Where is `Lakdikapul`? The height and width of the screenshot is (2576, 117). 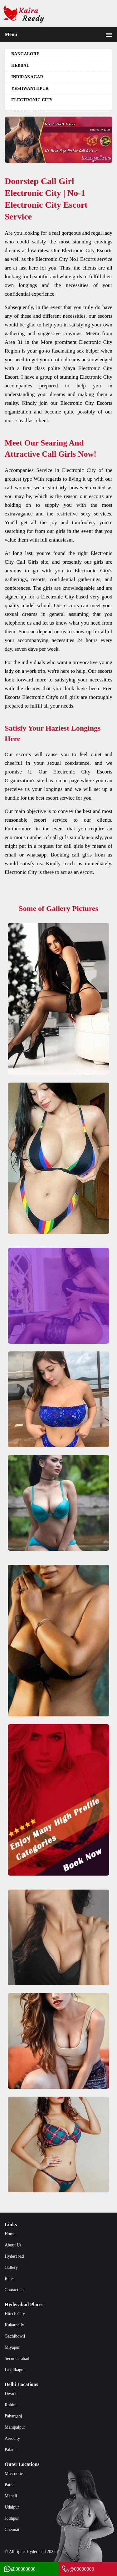 Lakdikapul is located at coordinates (15, 2369).